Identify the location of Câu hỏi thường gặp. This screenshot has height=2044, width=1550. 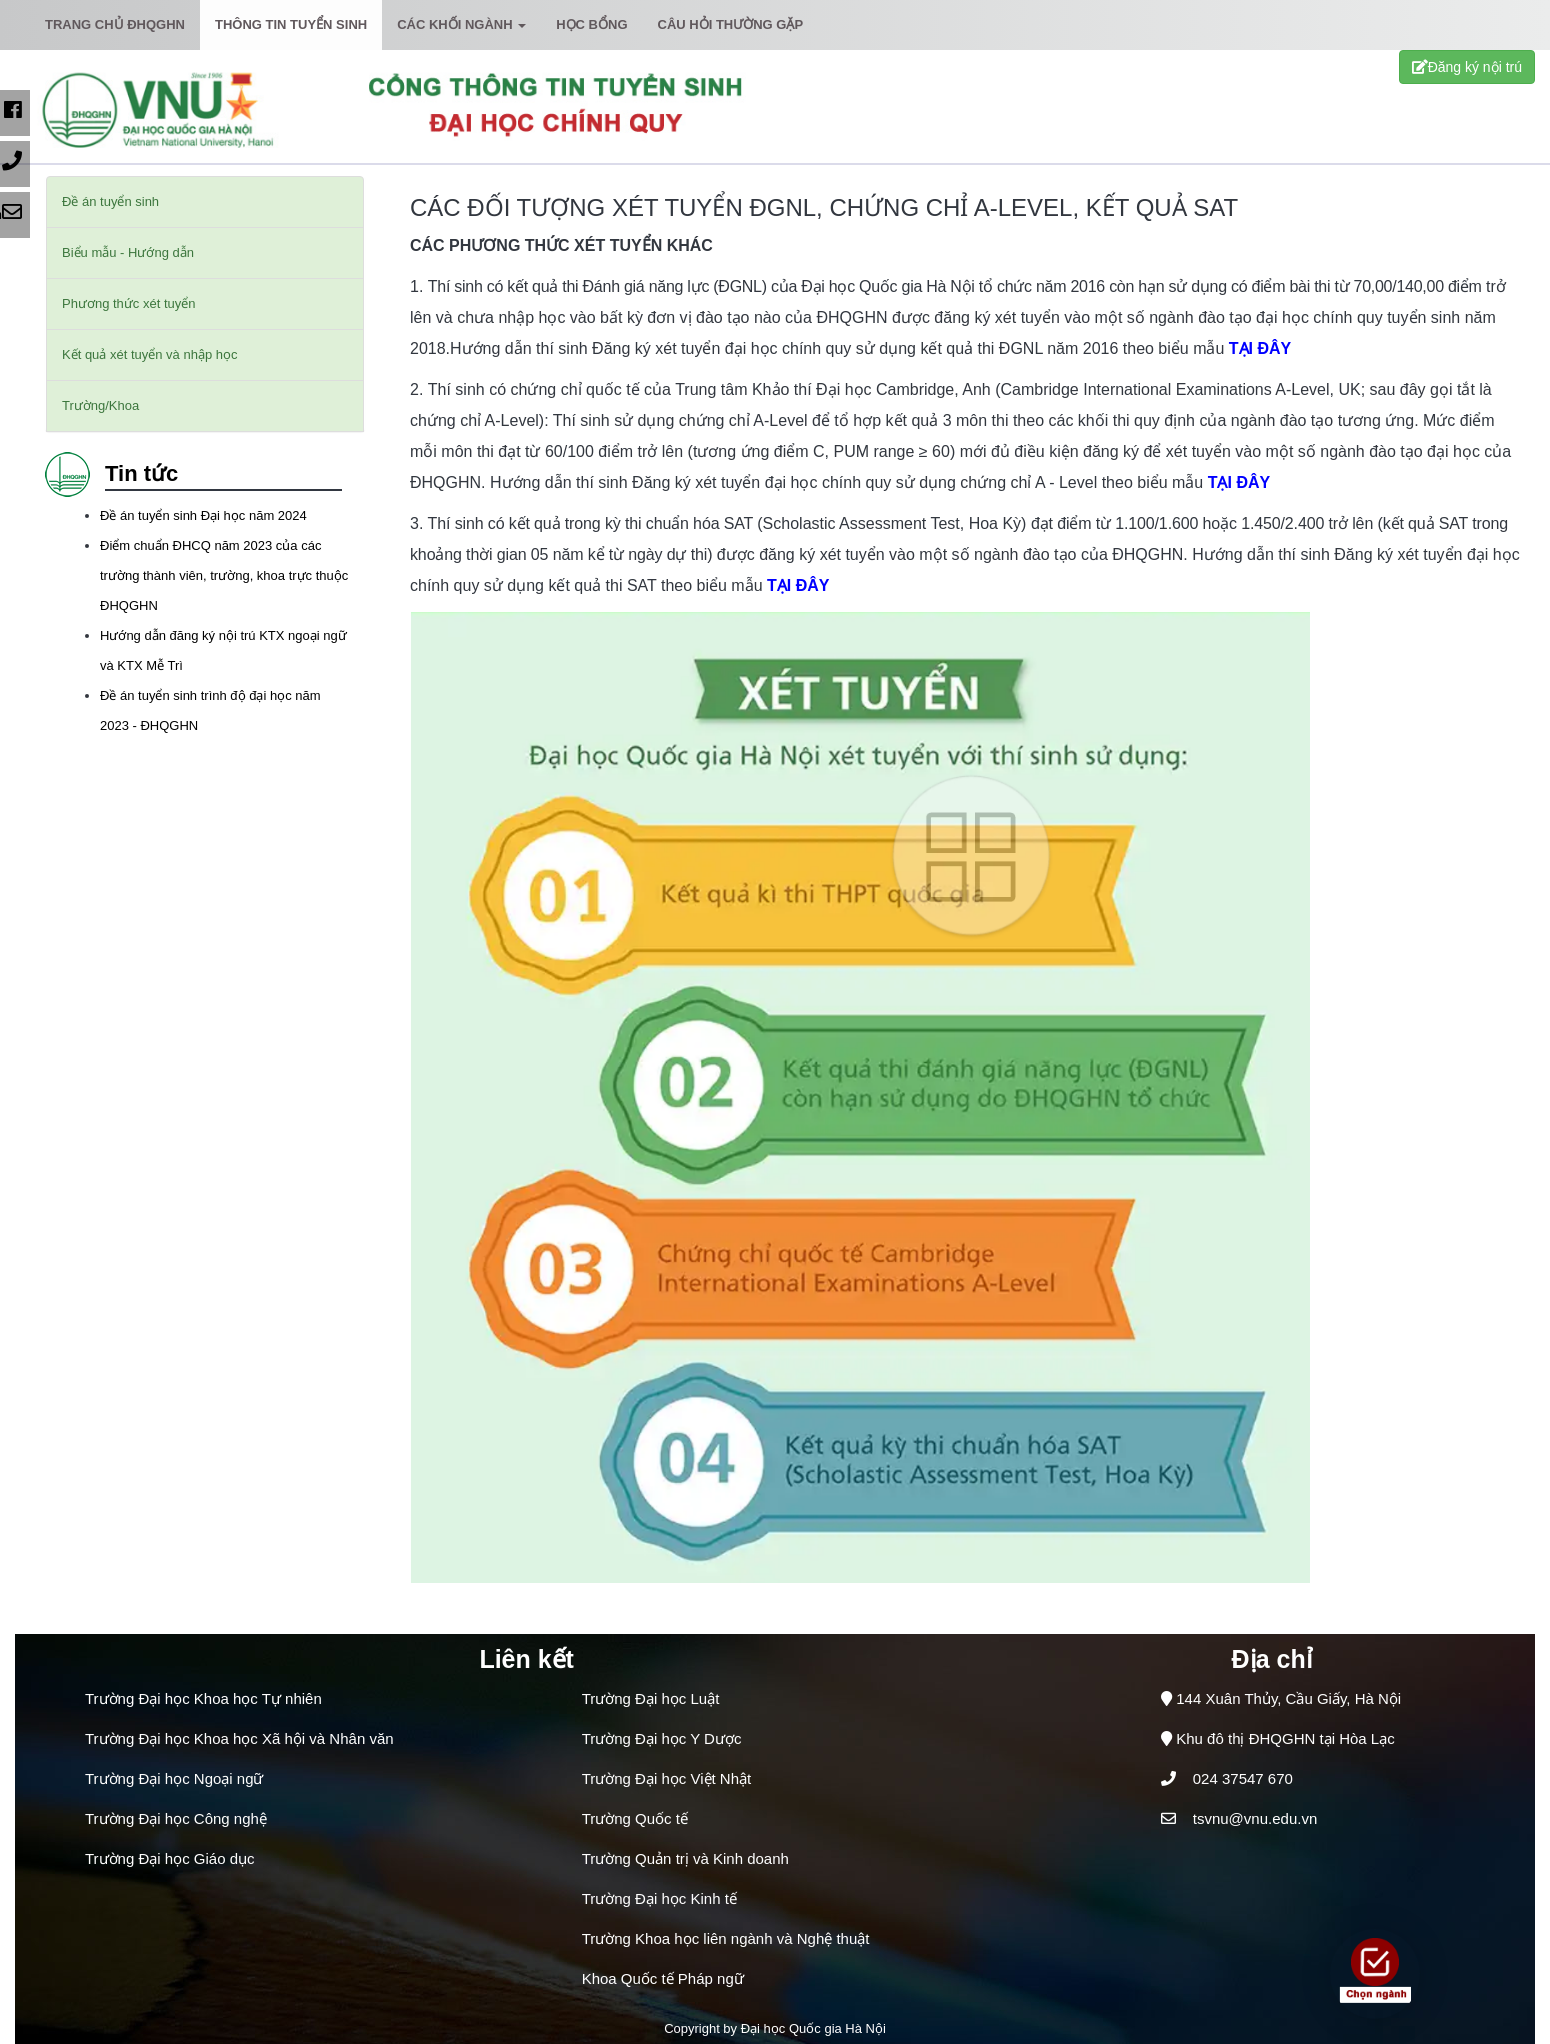
(731, 24).